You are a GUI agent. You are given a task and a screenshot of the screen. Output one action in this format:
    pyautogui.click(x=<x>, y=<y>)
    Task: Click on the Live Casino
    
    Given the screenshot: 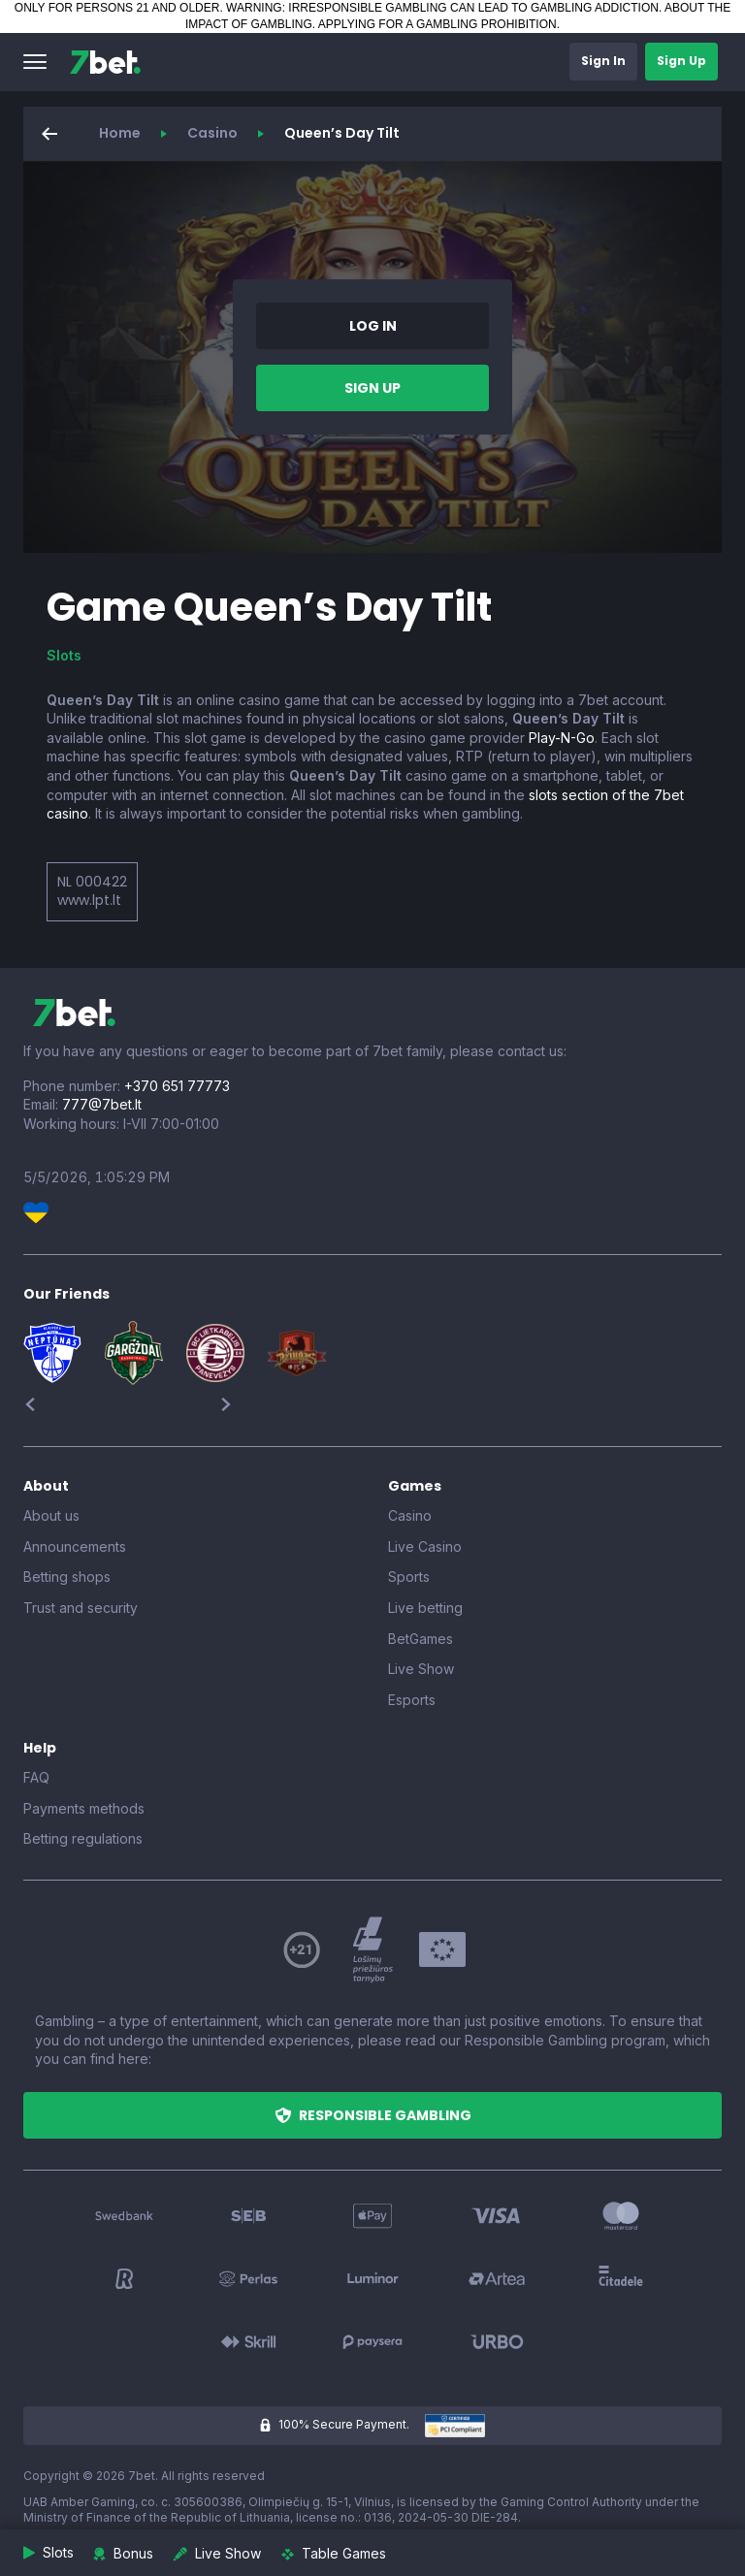 What is the action you would take?
    pyautogui.click(x=425, y=1546)
    